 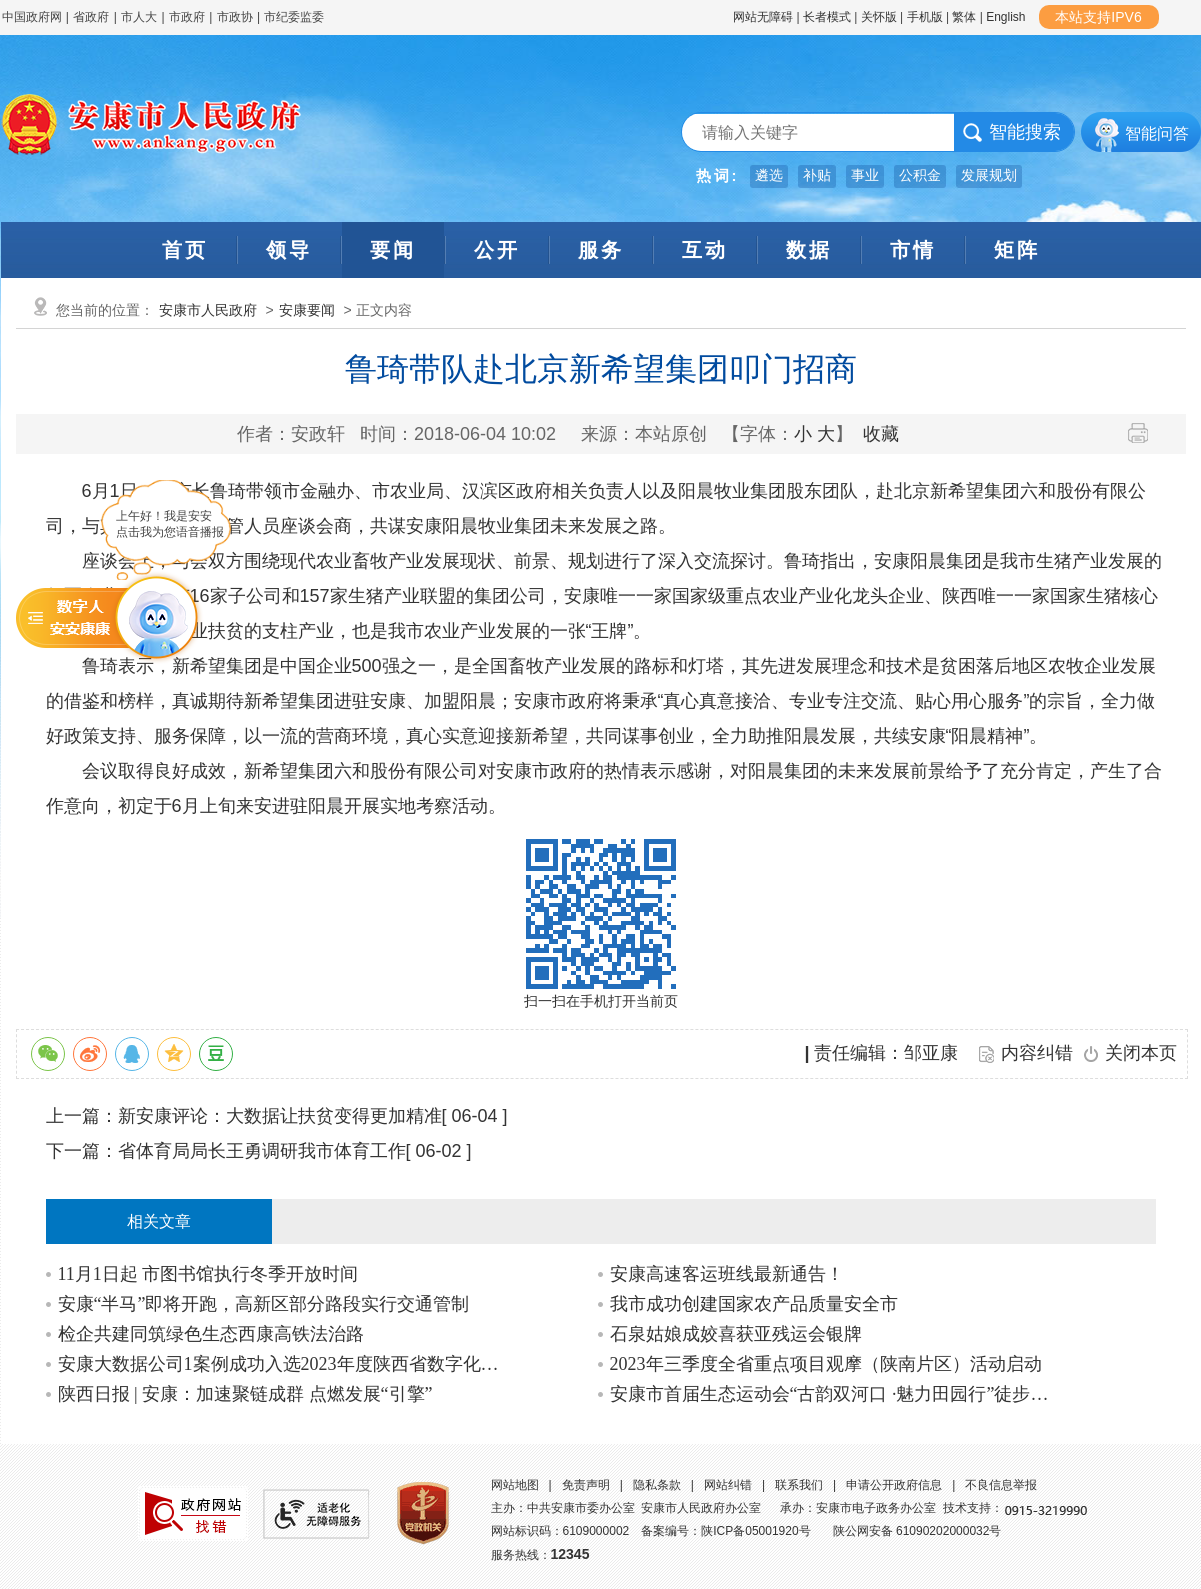 I want to click on 陕公网安备 61090202000032号, so click(x=917, y=1531).